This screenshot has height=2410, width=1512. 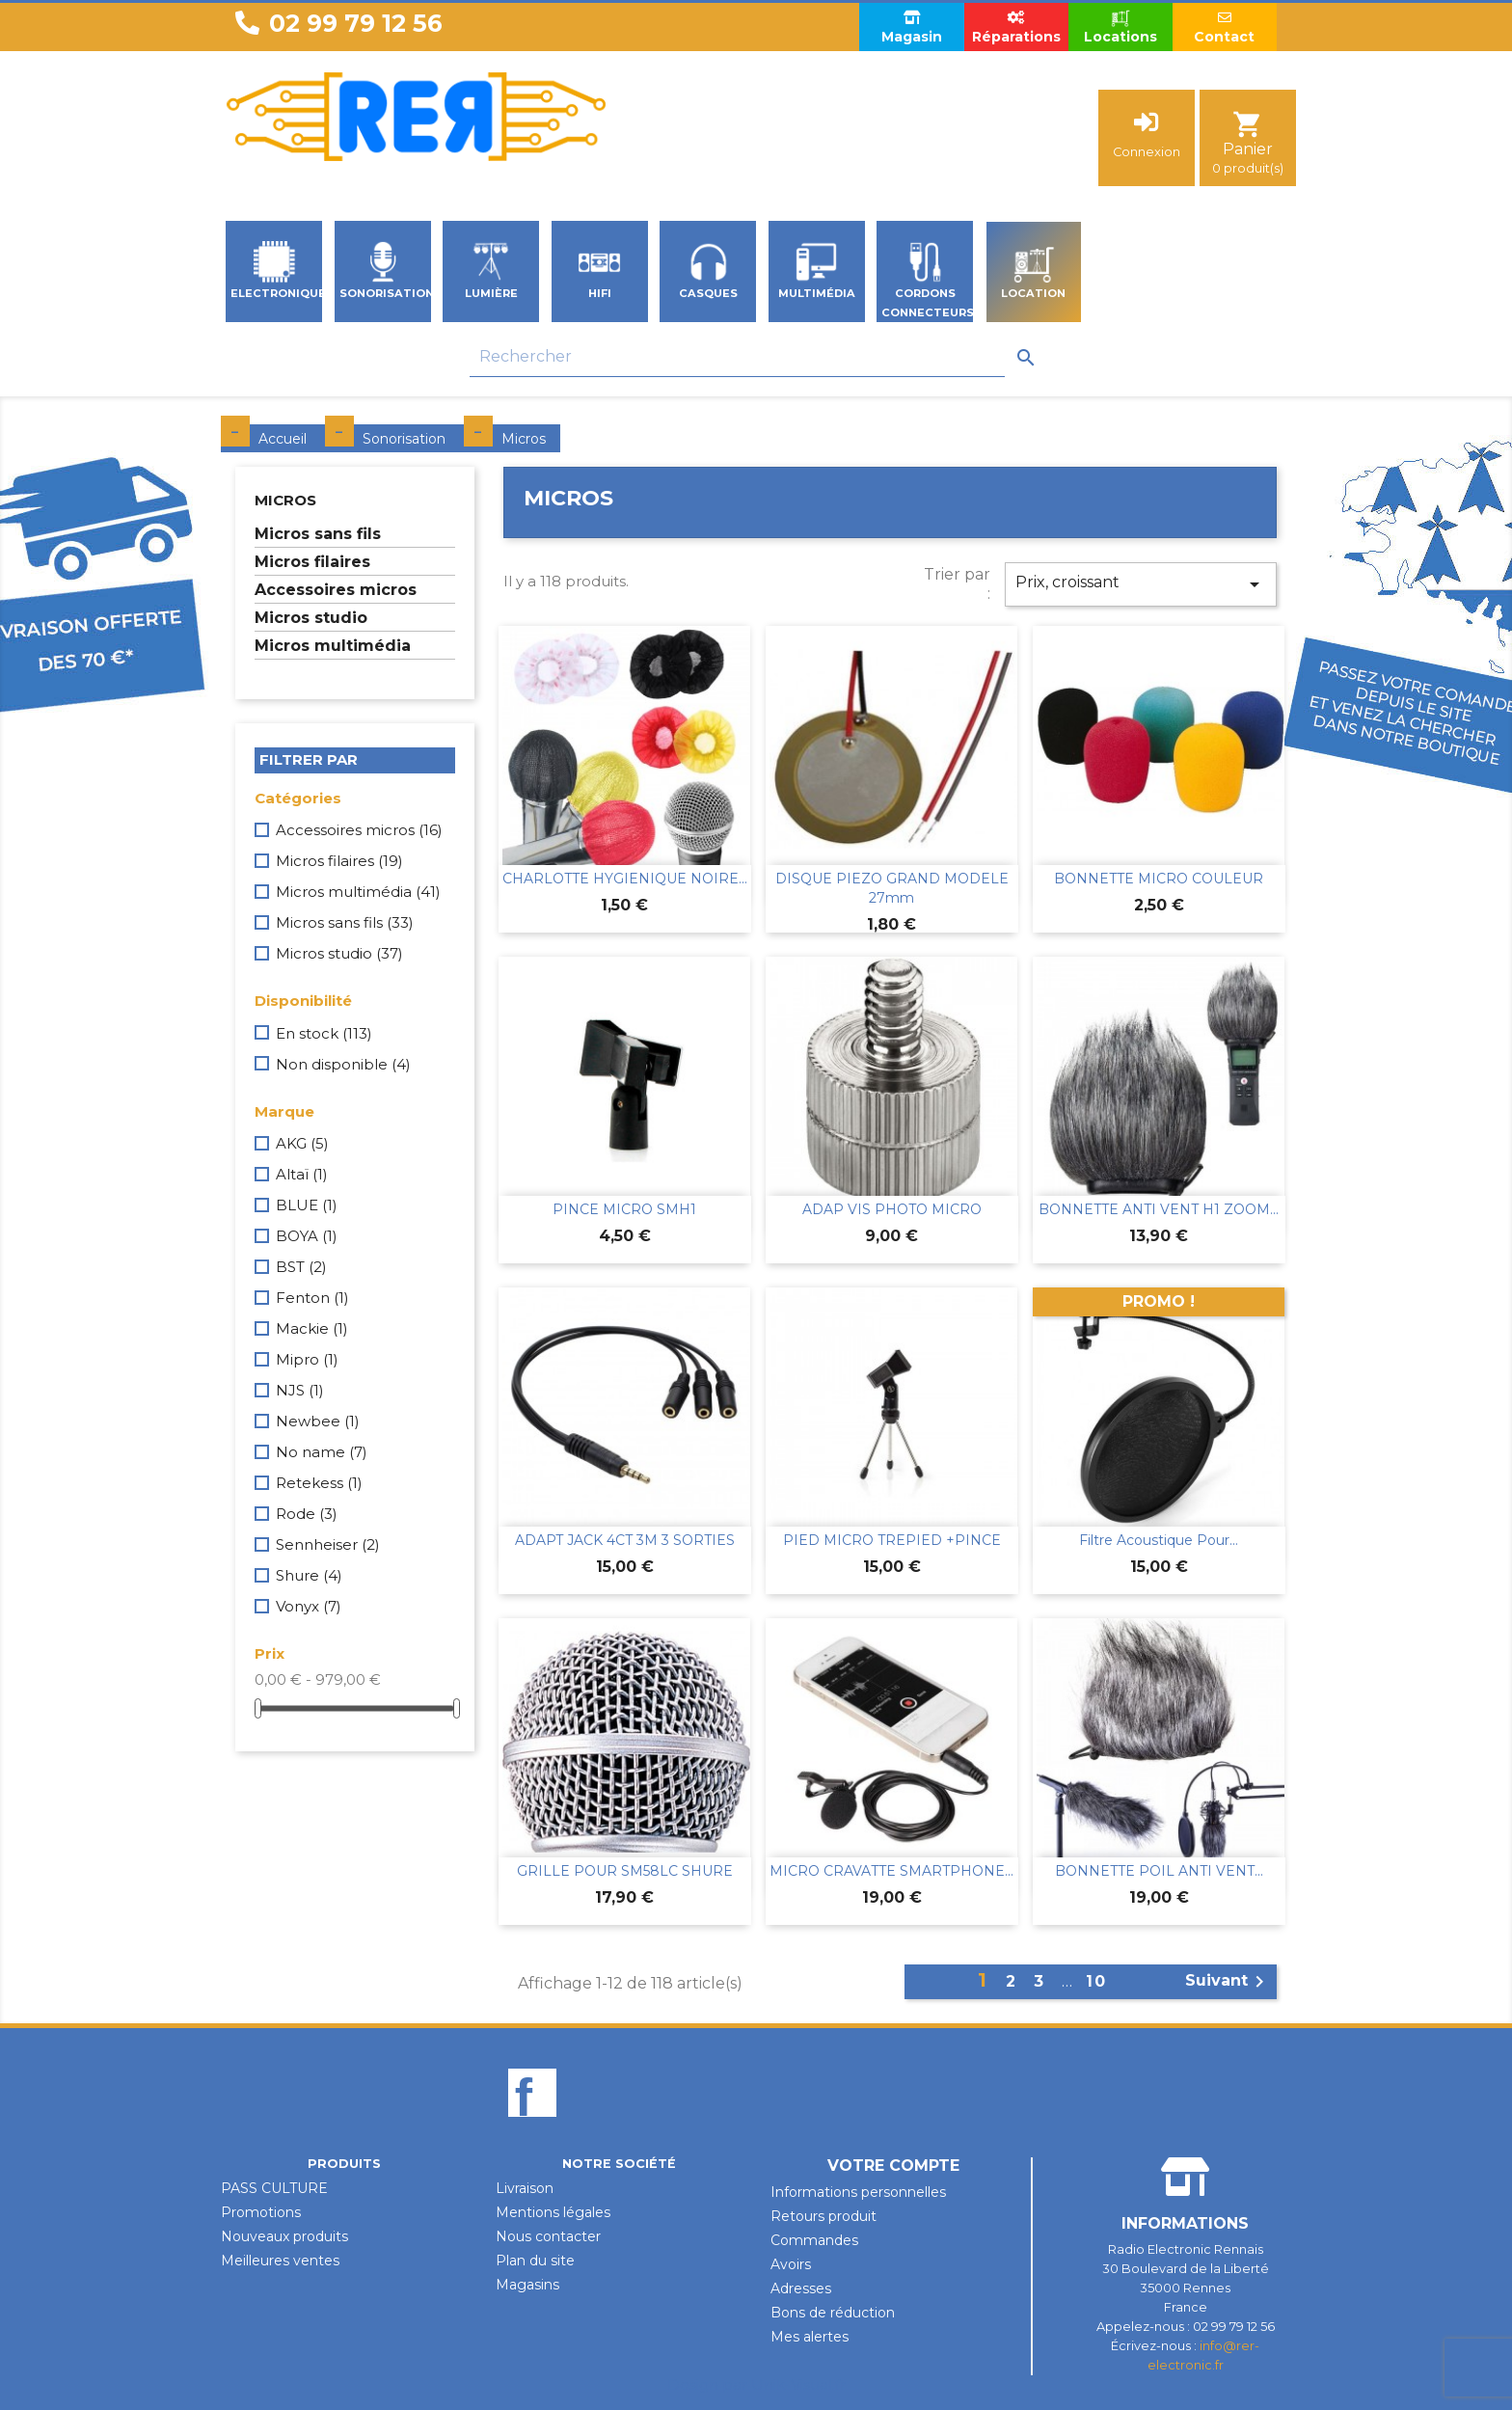 I want to click on BONNETTE ANTI VENT H1 ZOOM..., so click(x=1159, y=1209).